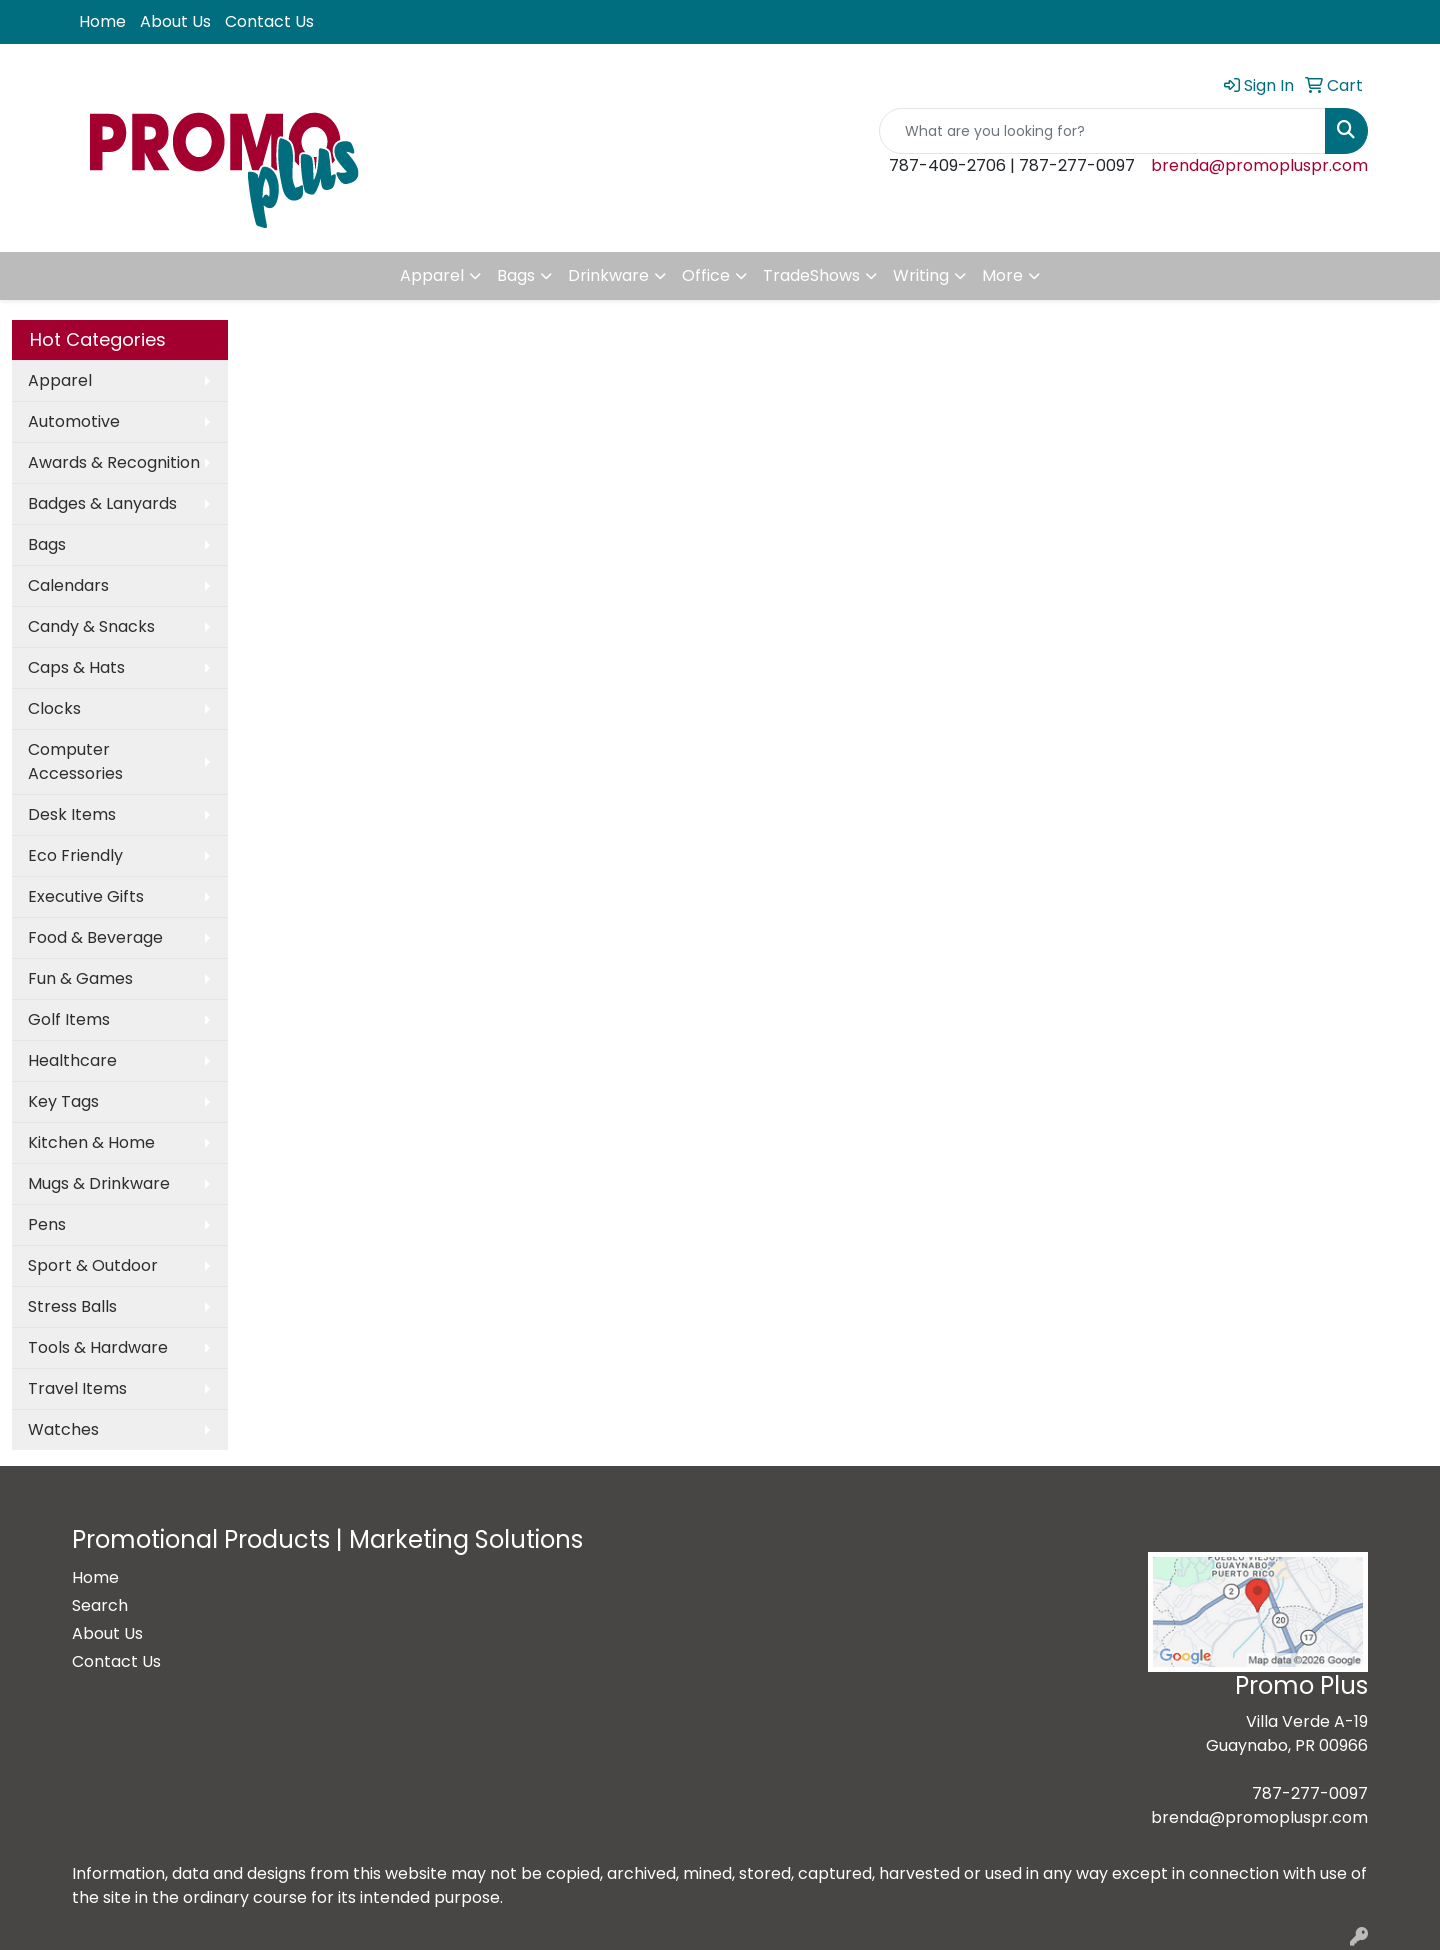 The width and height of the screenshot is (1440, 1950). I want to click on Writing, so click(921, 275).